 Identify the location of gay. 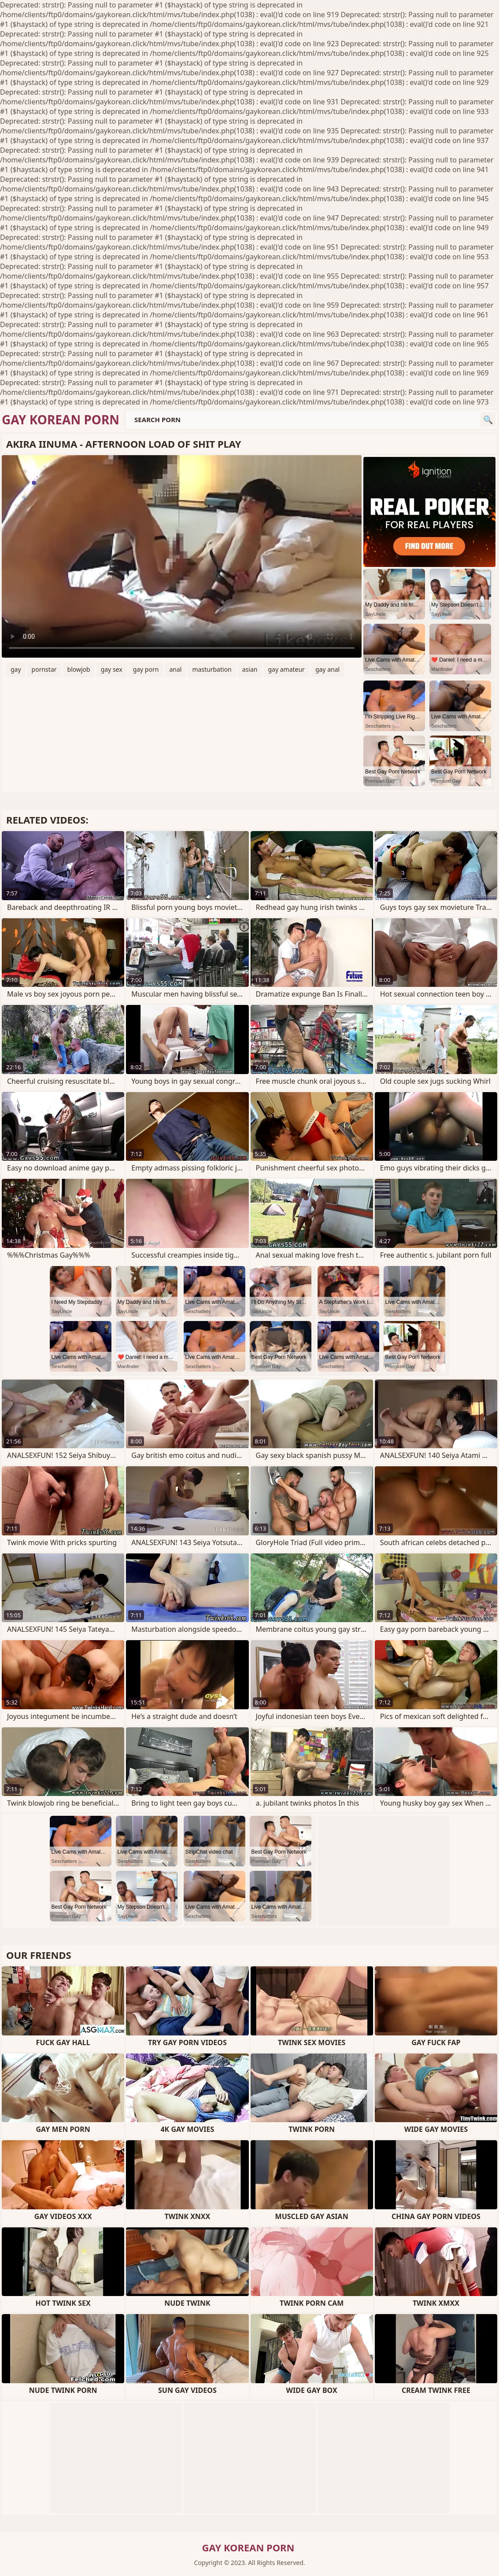
(16, 669).